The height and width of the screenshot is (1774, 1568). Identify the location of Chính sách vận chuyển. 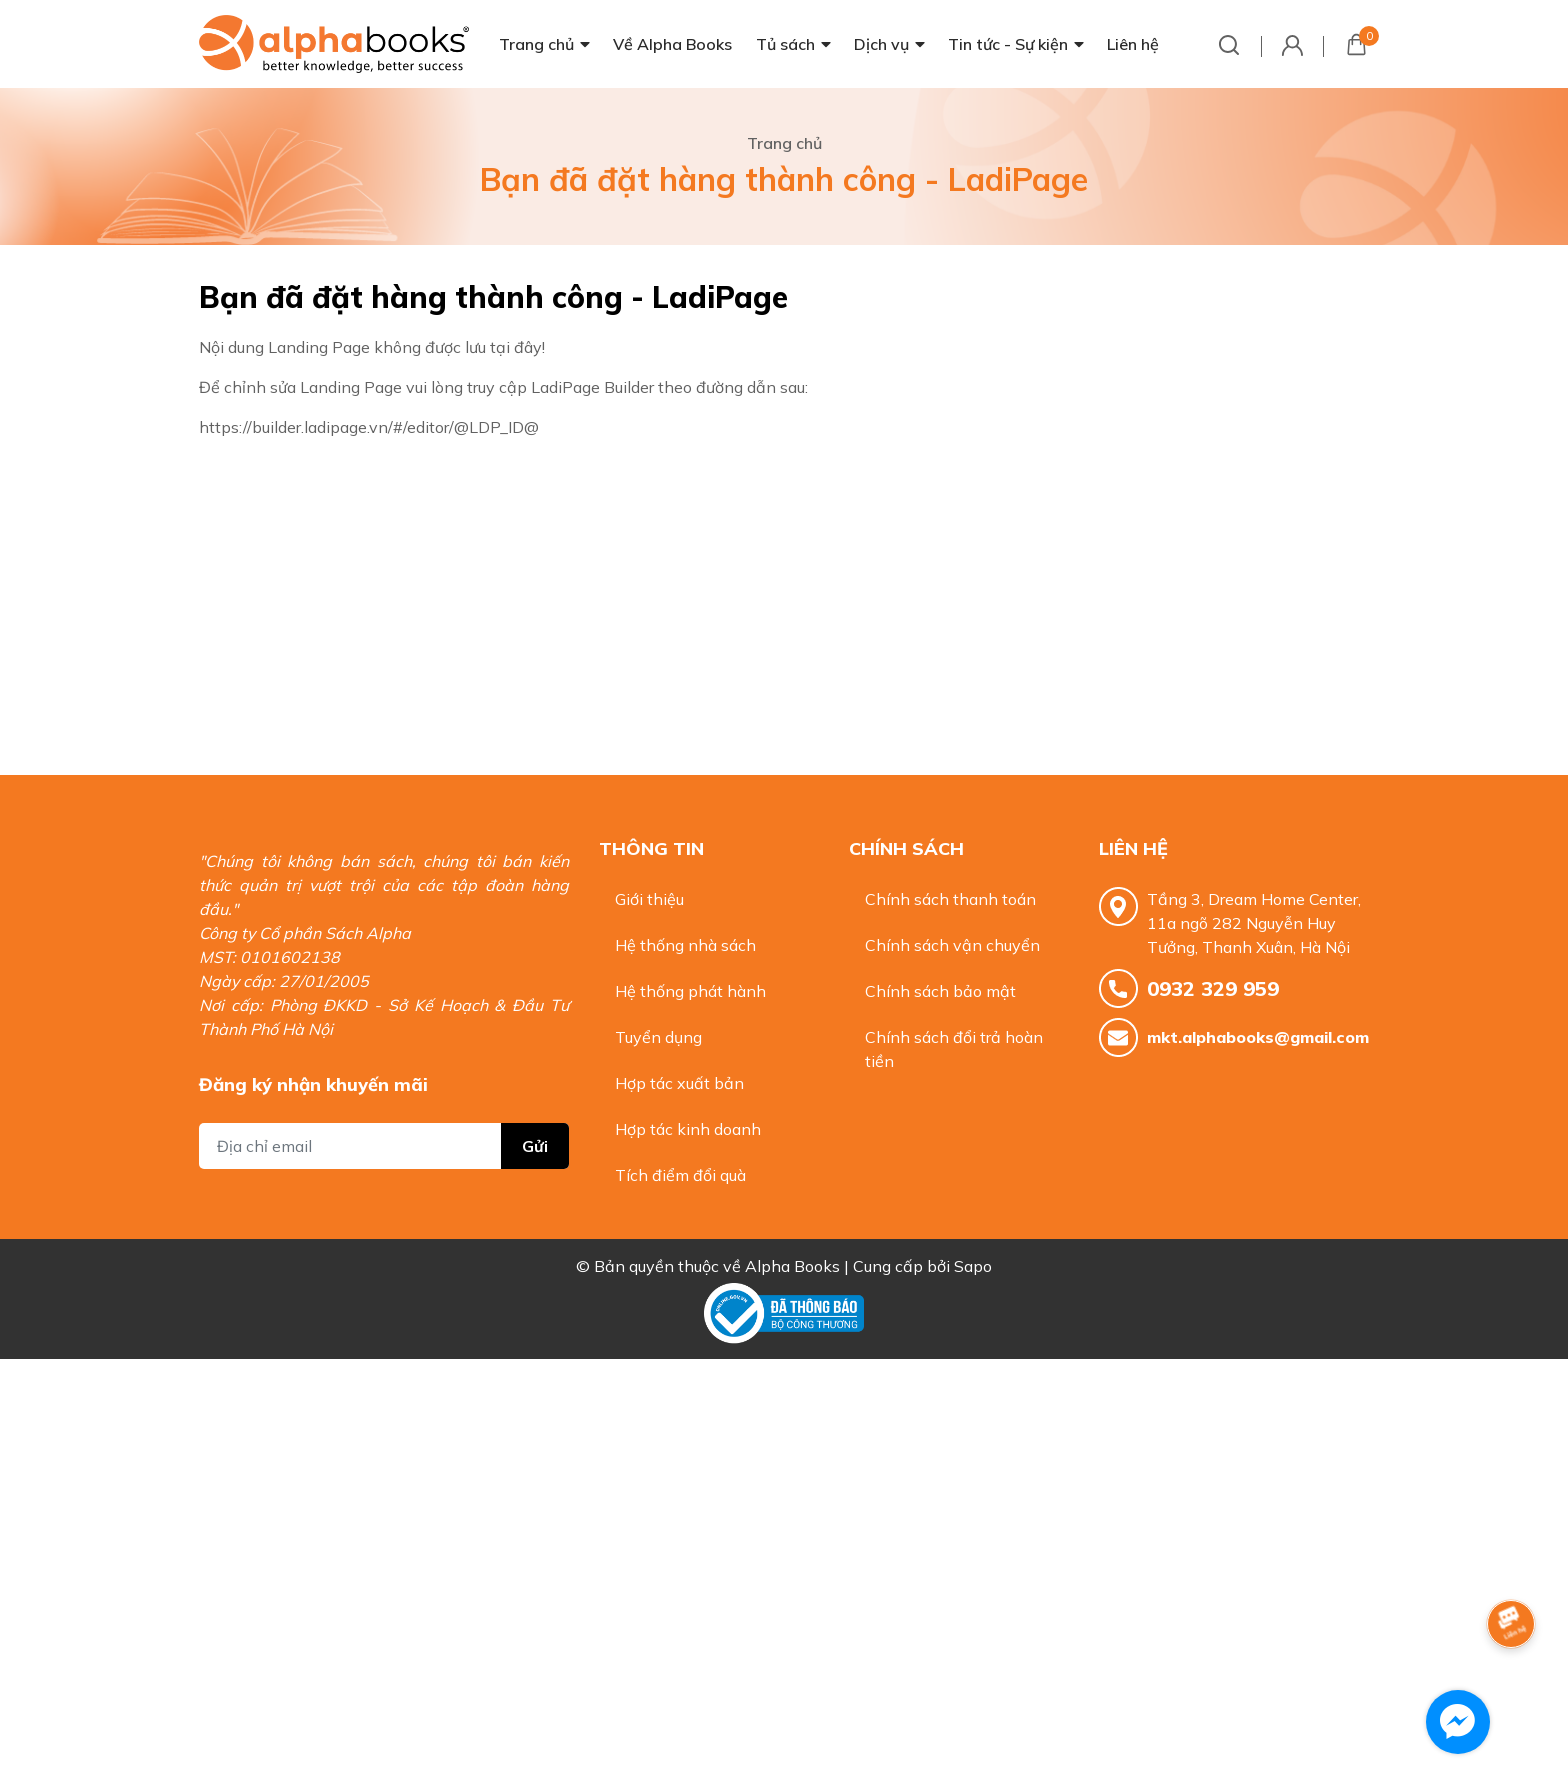
(952, 945).